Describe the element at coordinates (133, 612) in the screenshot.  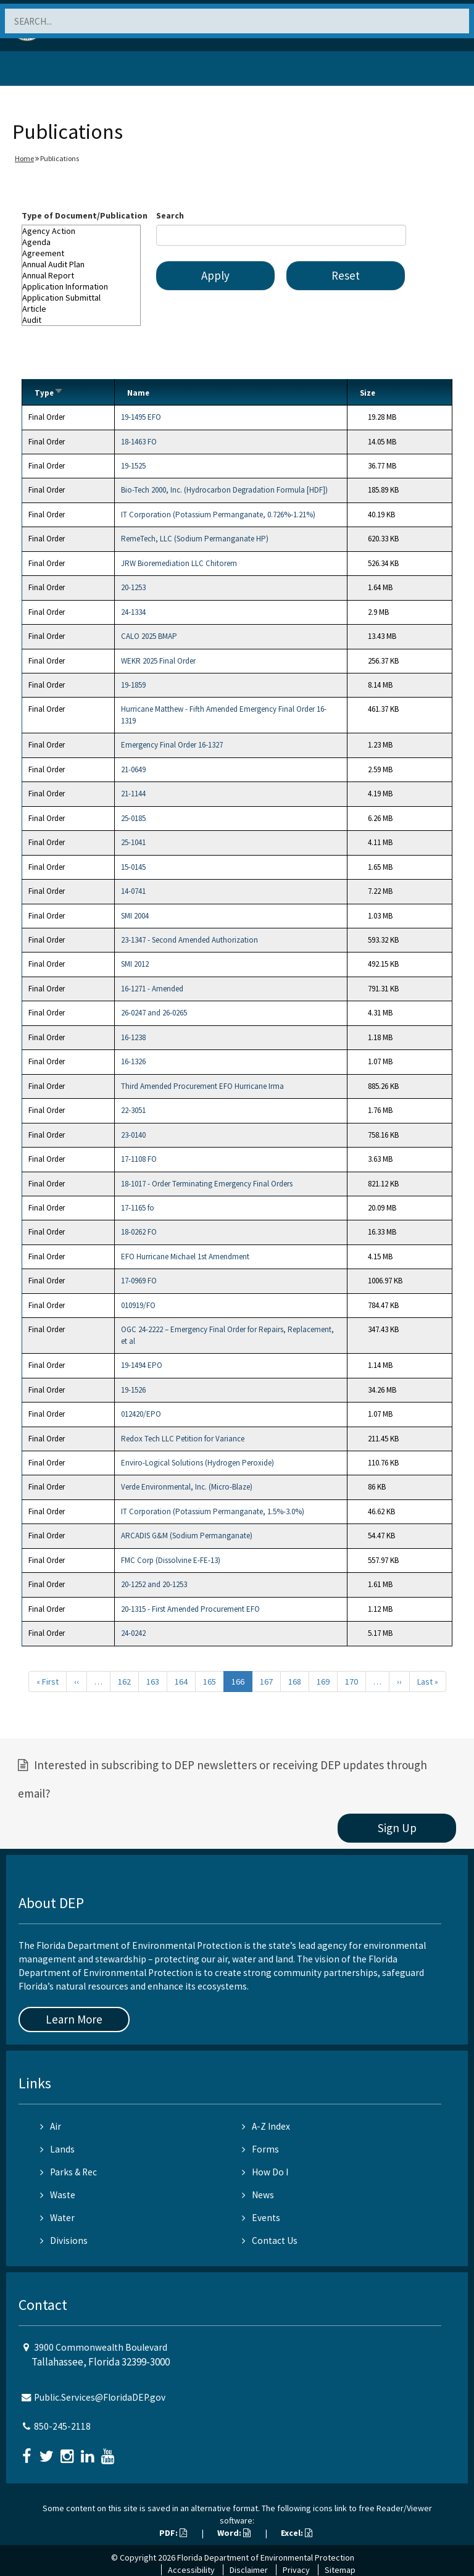
I see `24-1334` at that location.